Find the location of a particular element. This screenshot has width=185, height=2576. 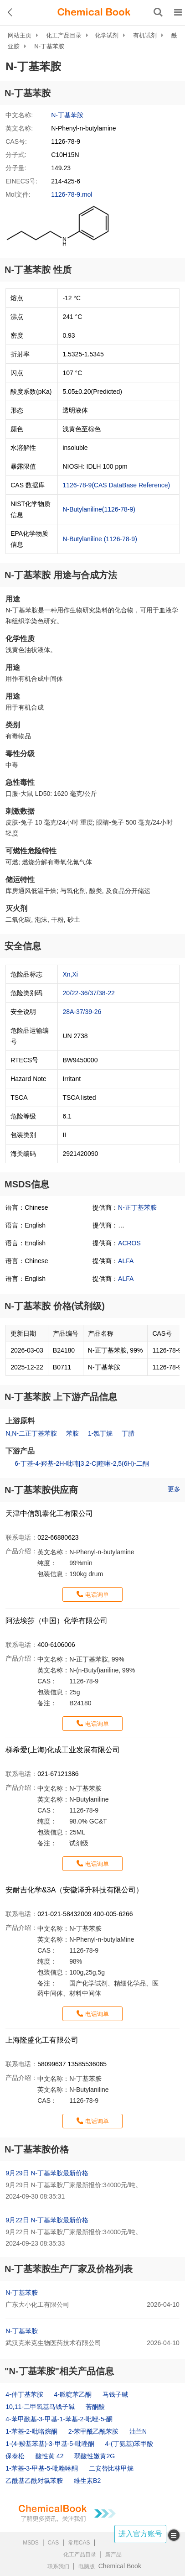

新产品 is located at coordinates (113, 2554).